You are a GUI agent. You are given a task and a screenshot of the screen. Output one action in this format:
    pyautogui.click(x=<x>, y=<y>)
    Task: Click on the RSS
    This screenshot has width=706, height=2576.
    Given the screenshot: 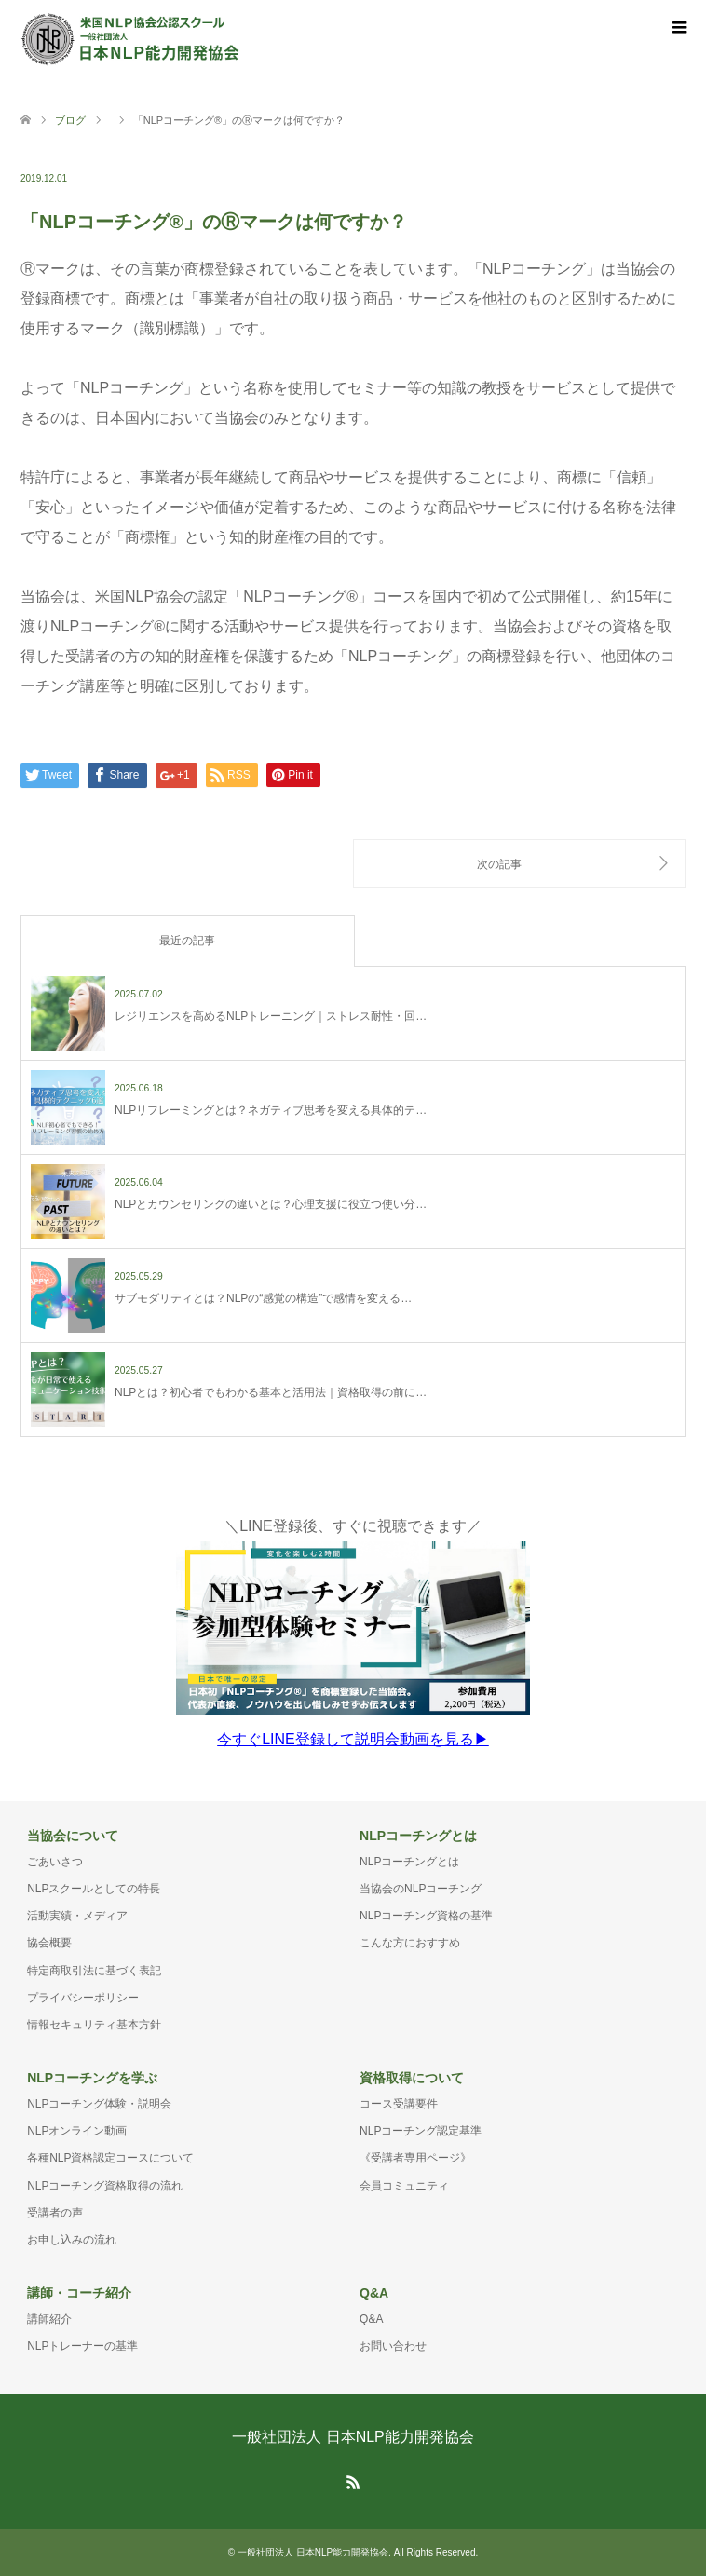 What is the action you would take?
    pyautogui.click(x=353, y=2481)
    